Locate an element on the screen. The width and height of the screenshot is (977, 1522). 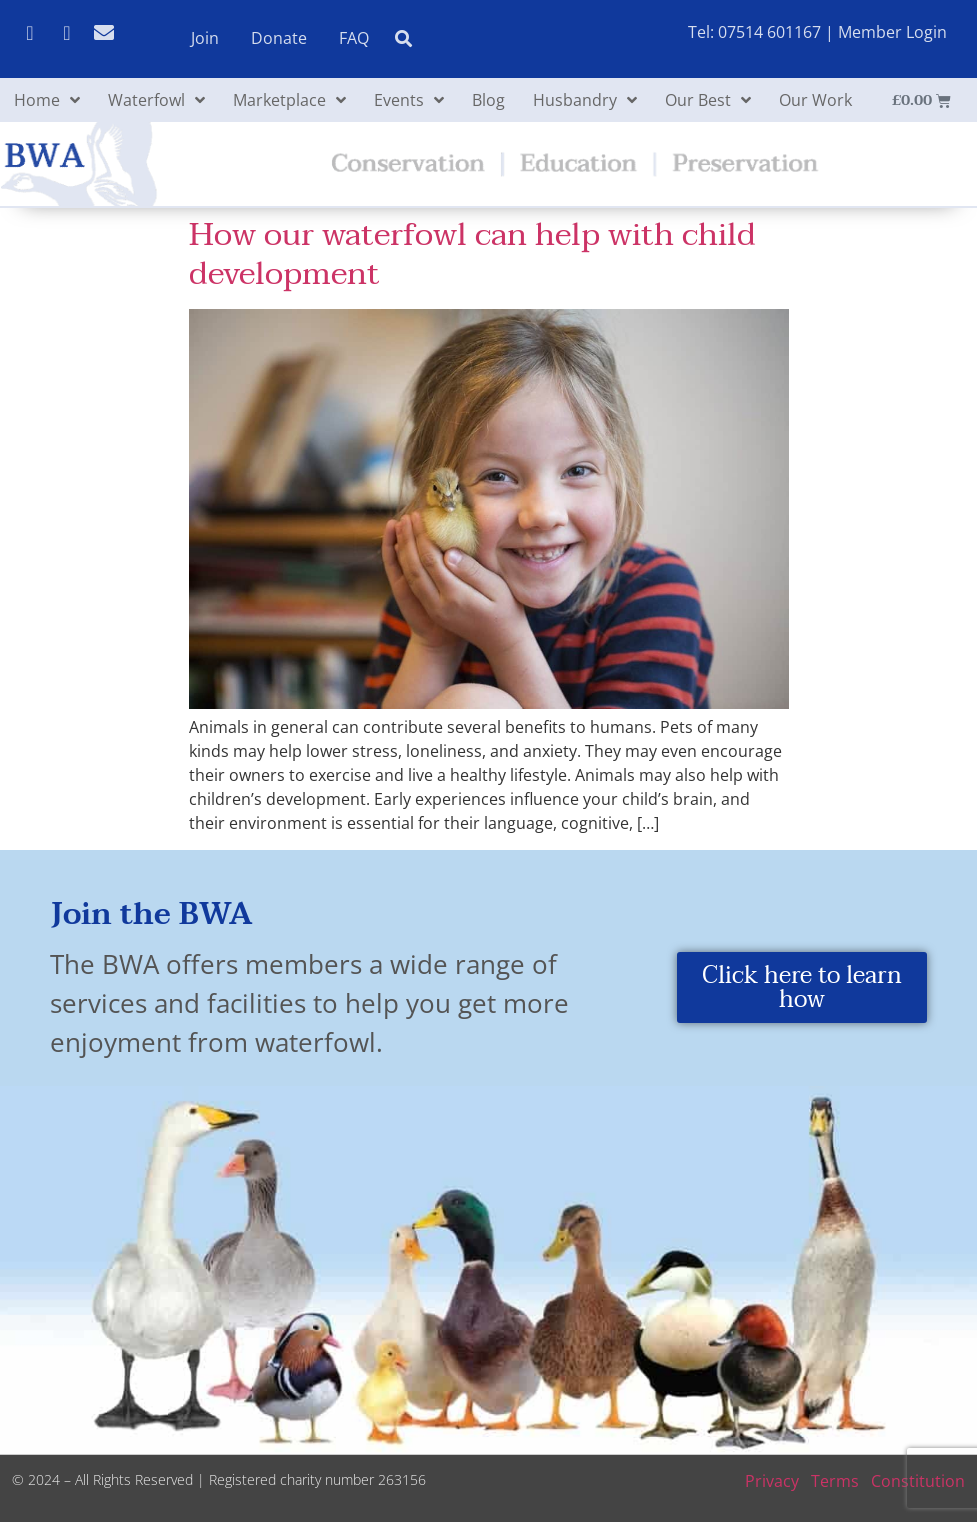
Husbandry is located at coordinates (585, 100).